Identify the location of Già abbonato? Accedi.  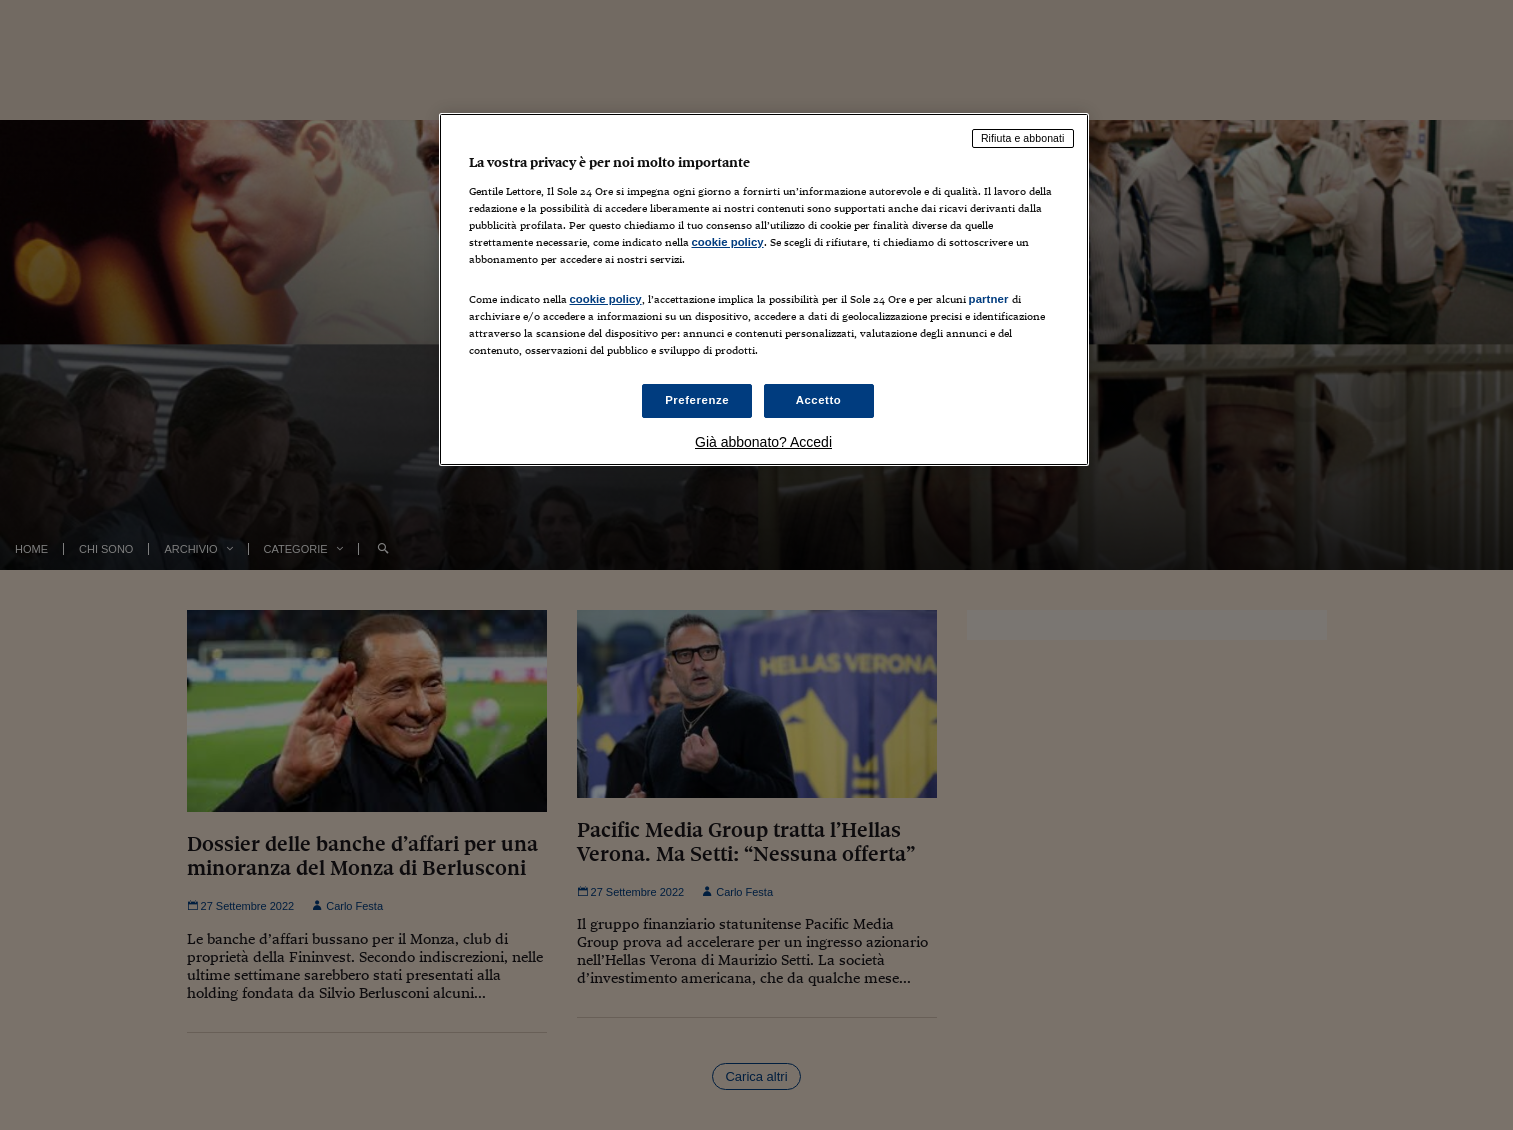
(763, 442).